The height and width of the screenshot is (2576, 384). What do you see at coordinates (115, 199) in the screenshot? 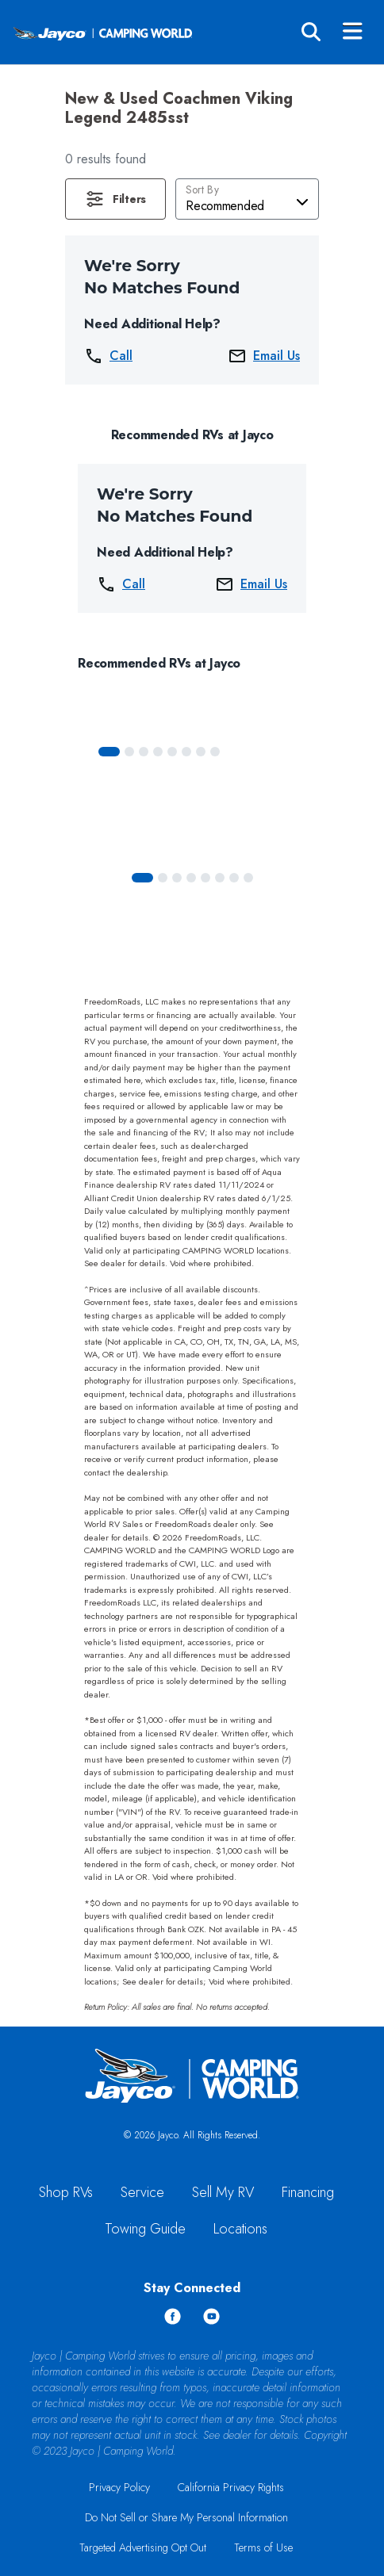
I see `[button]` at bounding box center [115, 199].